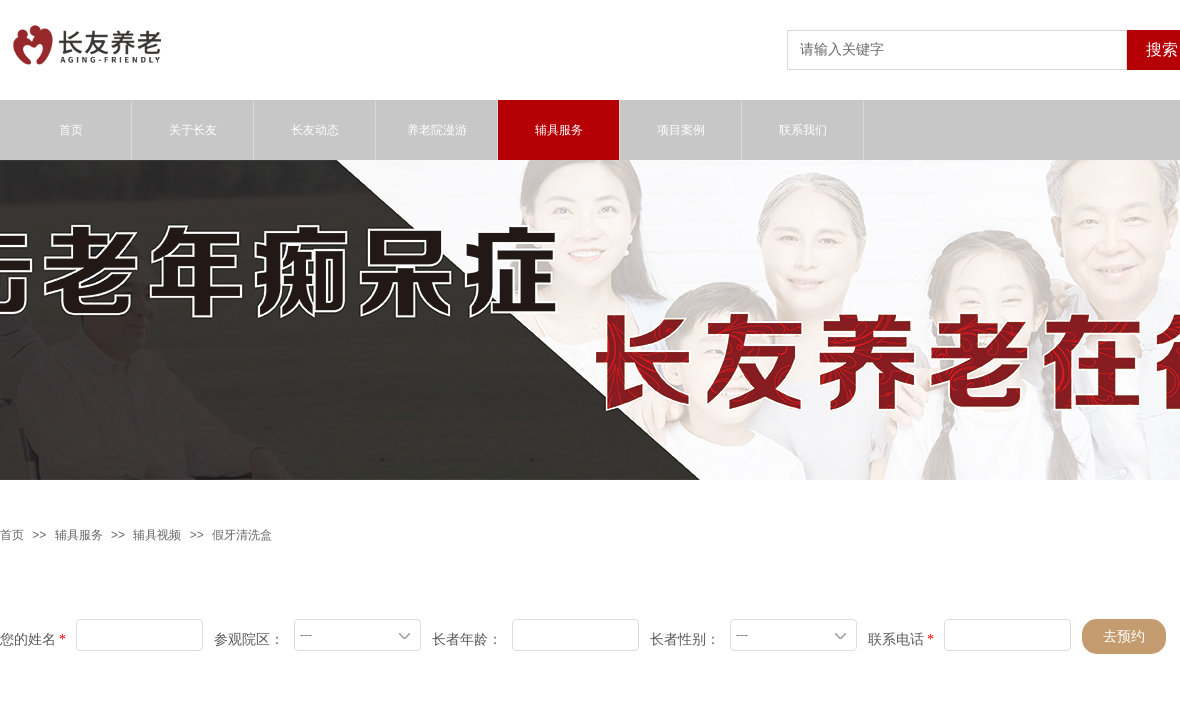 Image resolution: width=1180 pixels, height=720 pixels. What do you see at coordinates (315, 130) in the screenshot?
I see `长友动态` at bounding box center [315, 130].